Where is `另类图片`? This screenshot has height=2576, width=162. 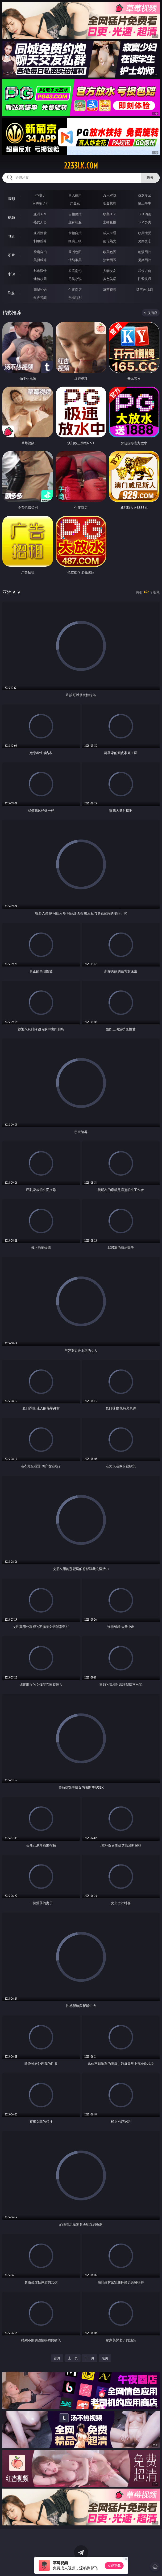
另类图片 is located at coordinates (144, 260).